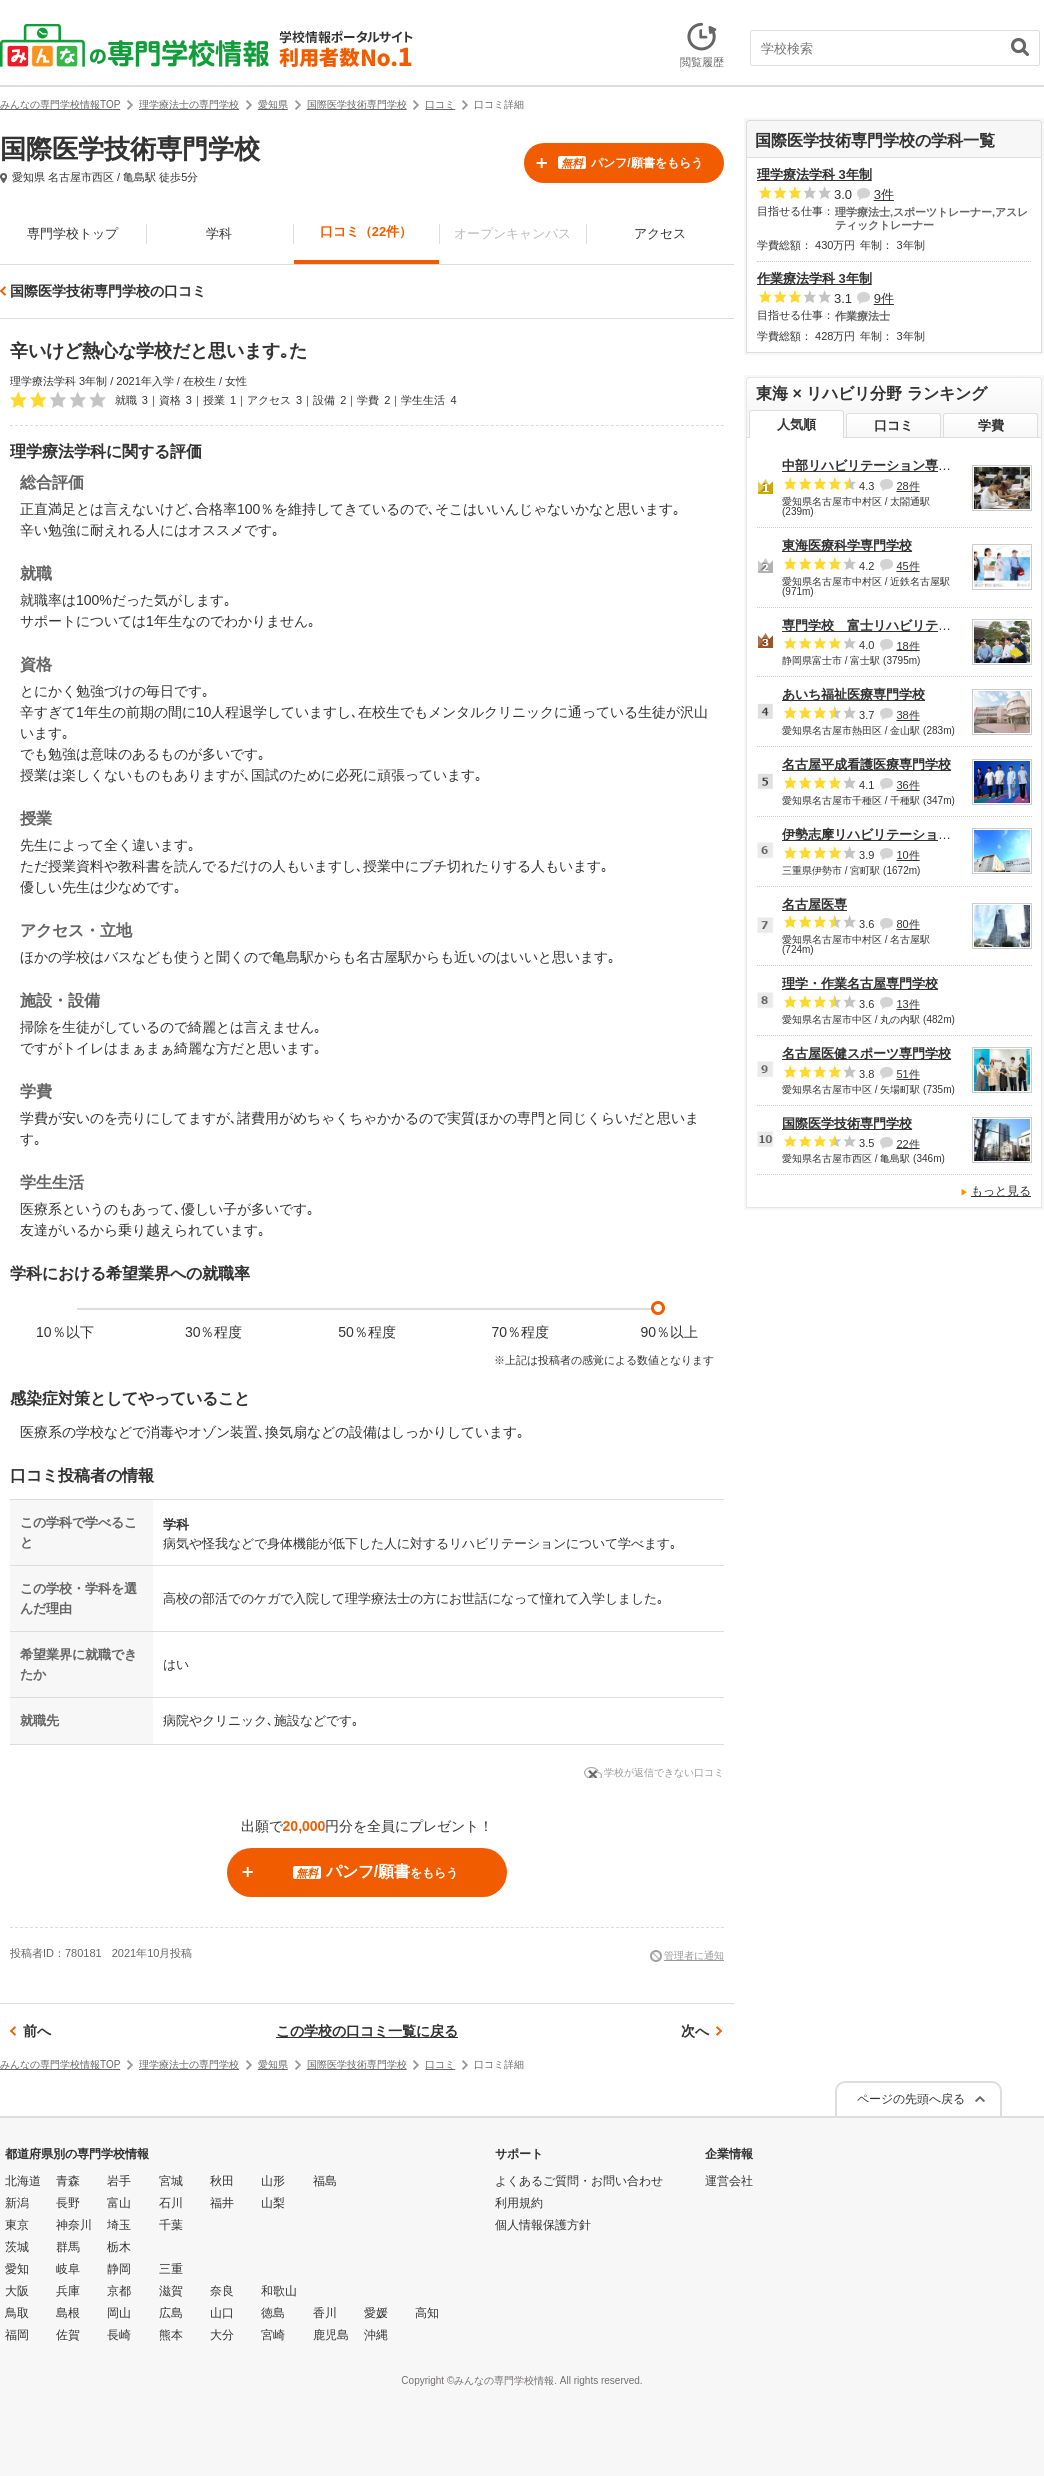 This screenshot has width=1044, height=2476. Describe the element at coordinates (222, 2313) in the screenshot. I see `山口` at that location.